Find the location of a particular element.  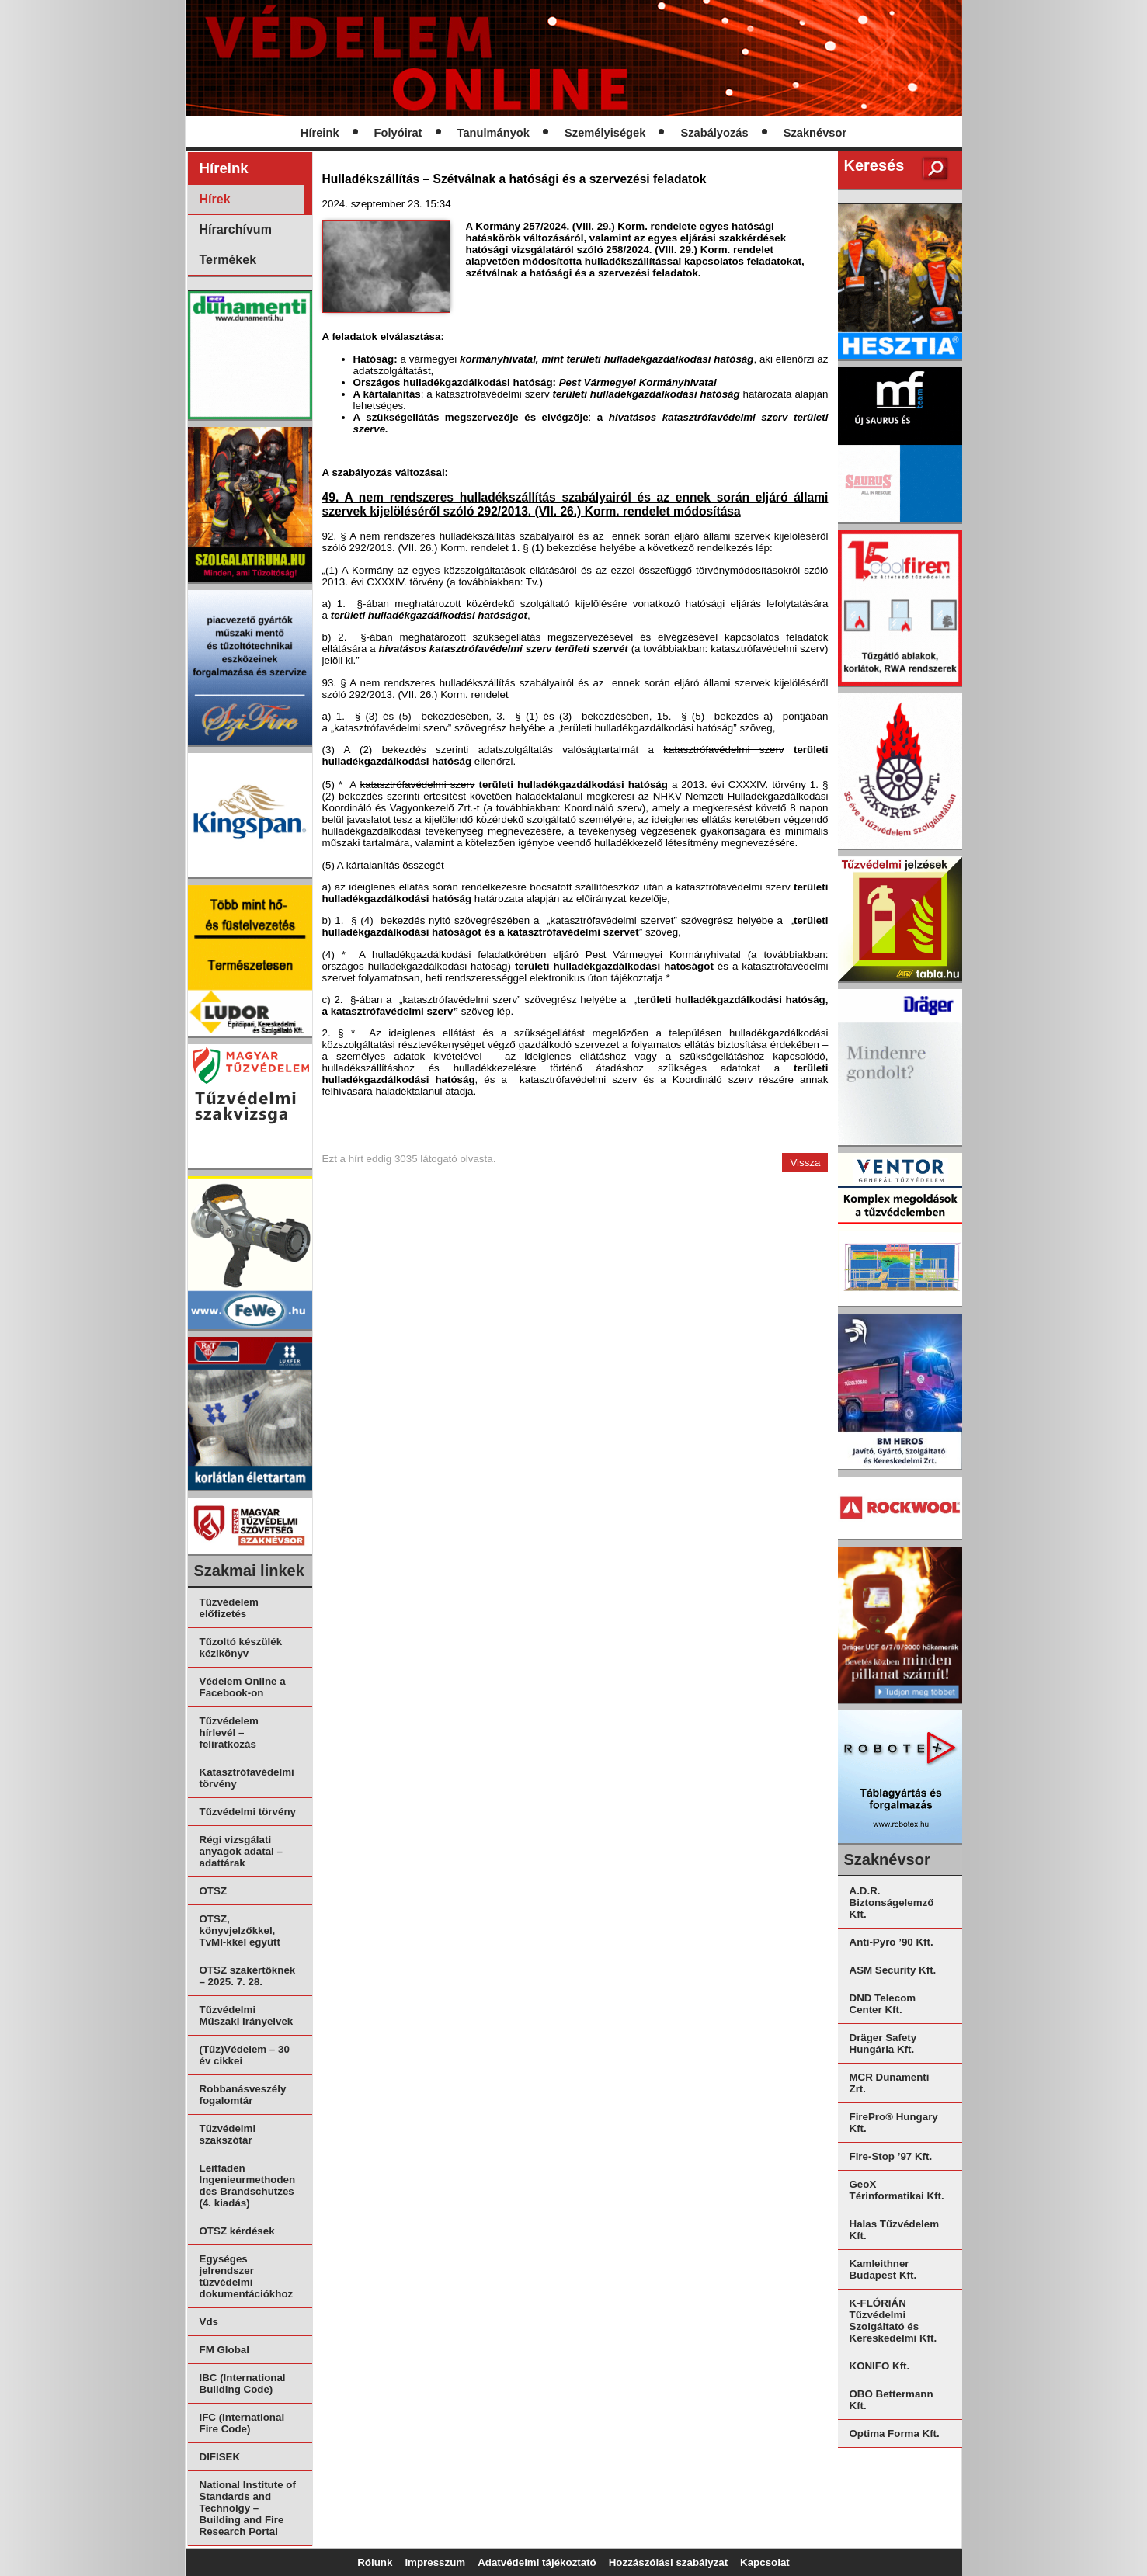

Egységes jelrendszer tűzvédelmi dokumentációkhoz is located at coordinates (247, 2276).